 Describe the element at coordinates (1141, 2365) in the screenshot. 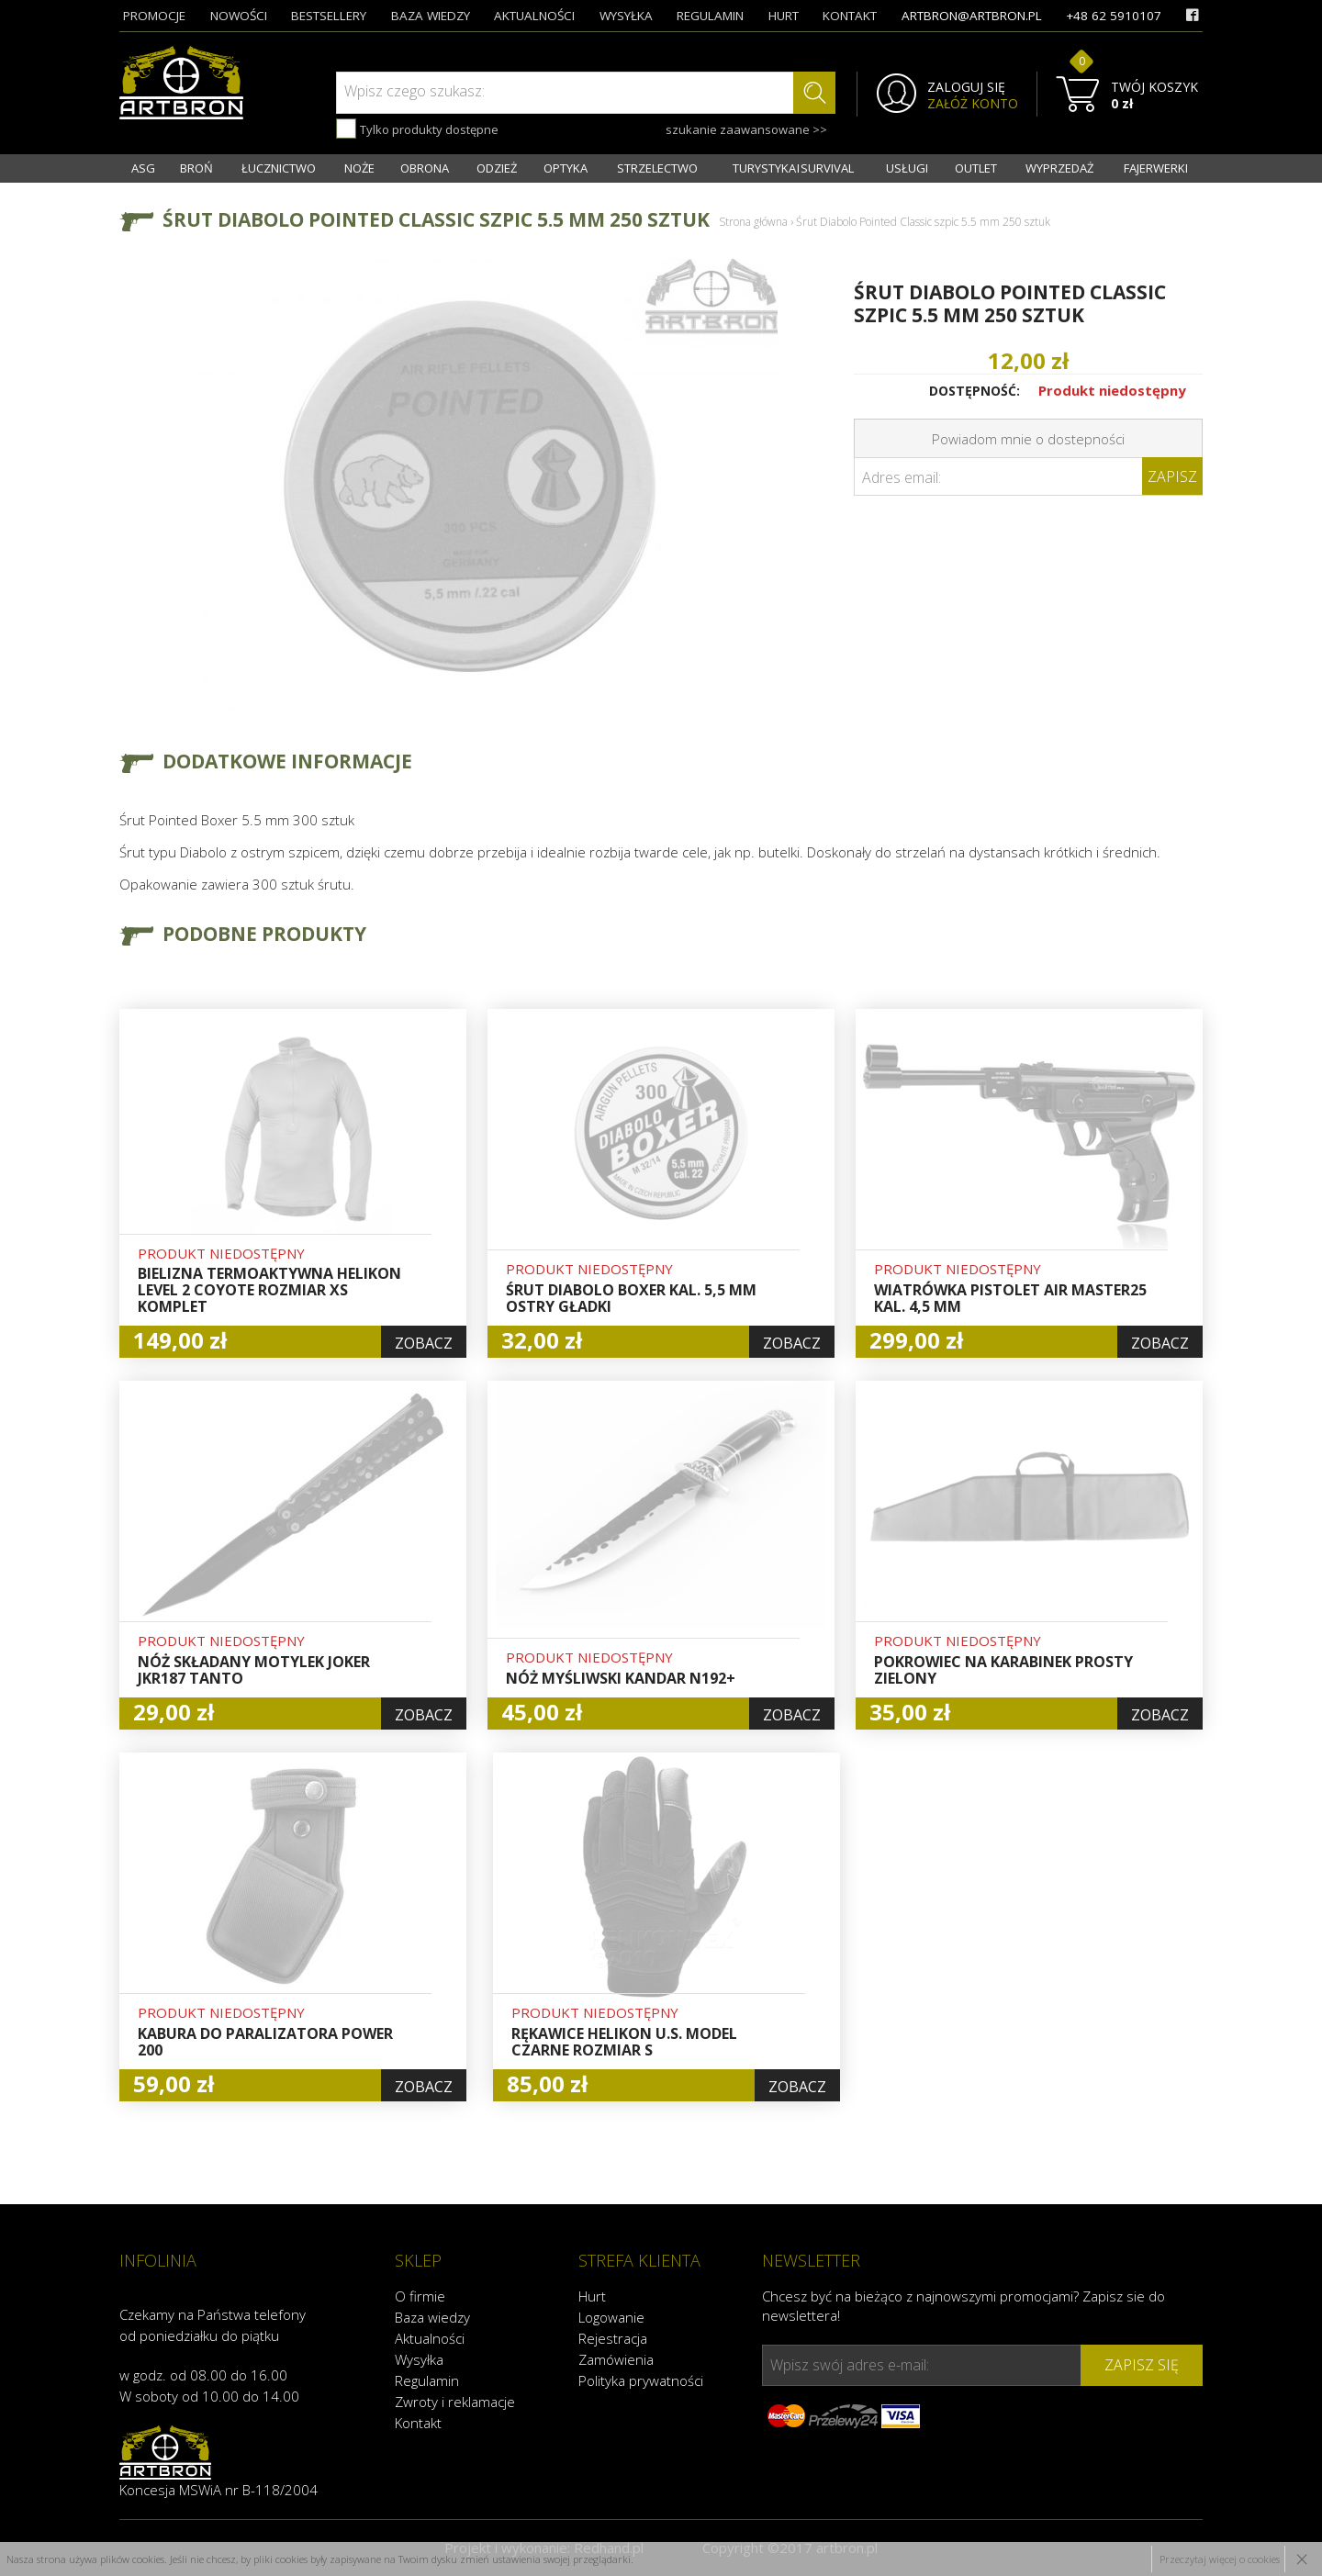

I see `zapisz się` at that location.